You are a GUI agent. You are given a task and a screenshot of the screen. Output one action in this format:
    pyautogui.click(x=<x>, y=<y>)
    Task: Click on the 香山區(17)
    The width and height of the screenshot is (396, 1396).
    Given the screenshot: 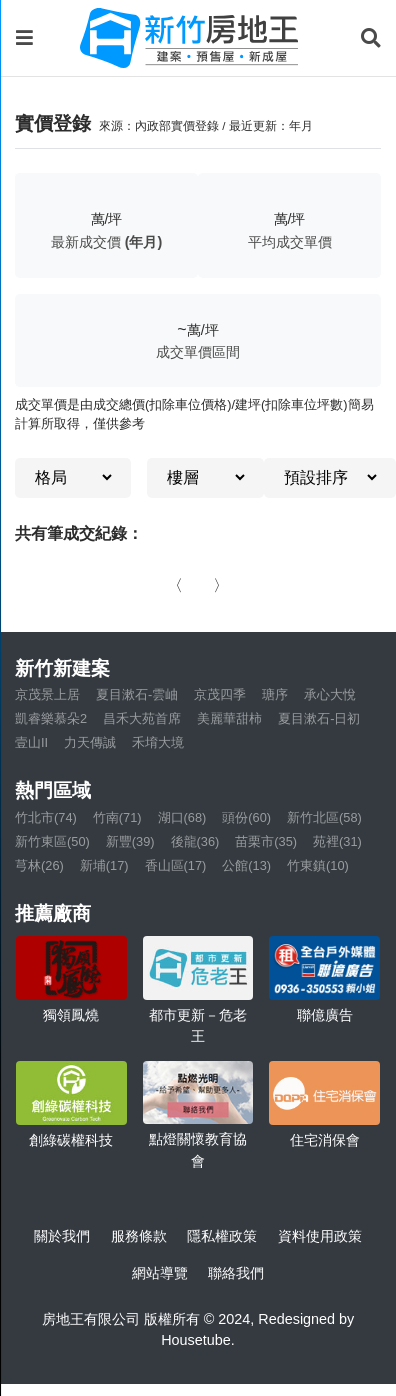 What is the action you would take?
    pyautogui.click(x=176, y=865)
    